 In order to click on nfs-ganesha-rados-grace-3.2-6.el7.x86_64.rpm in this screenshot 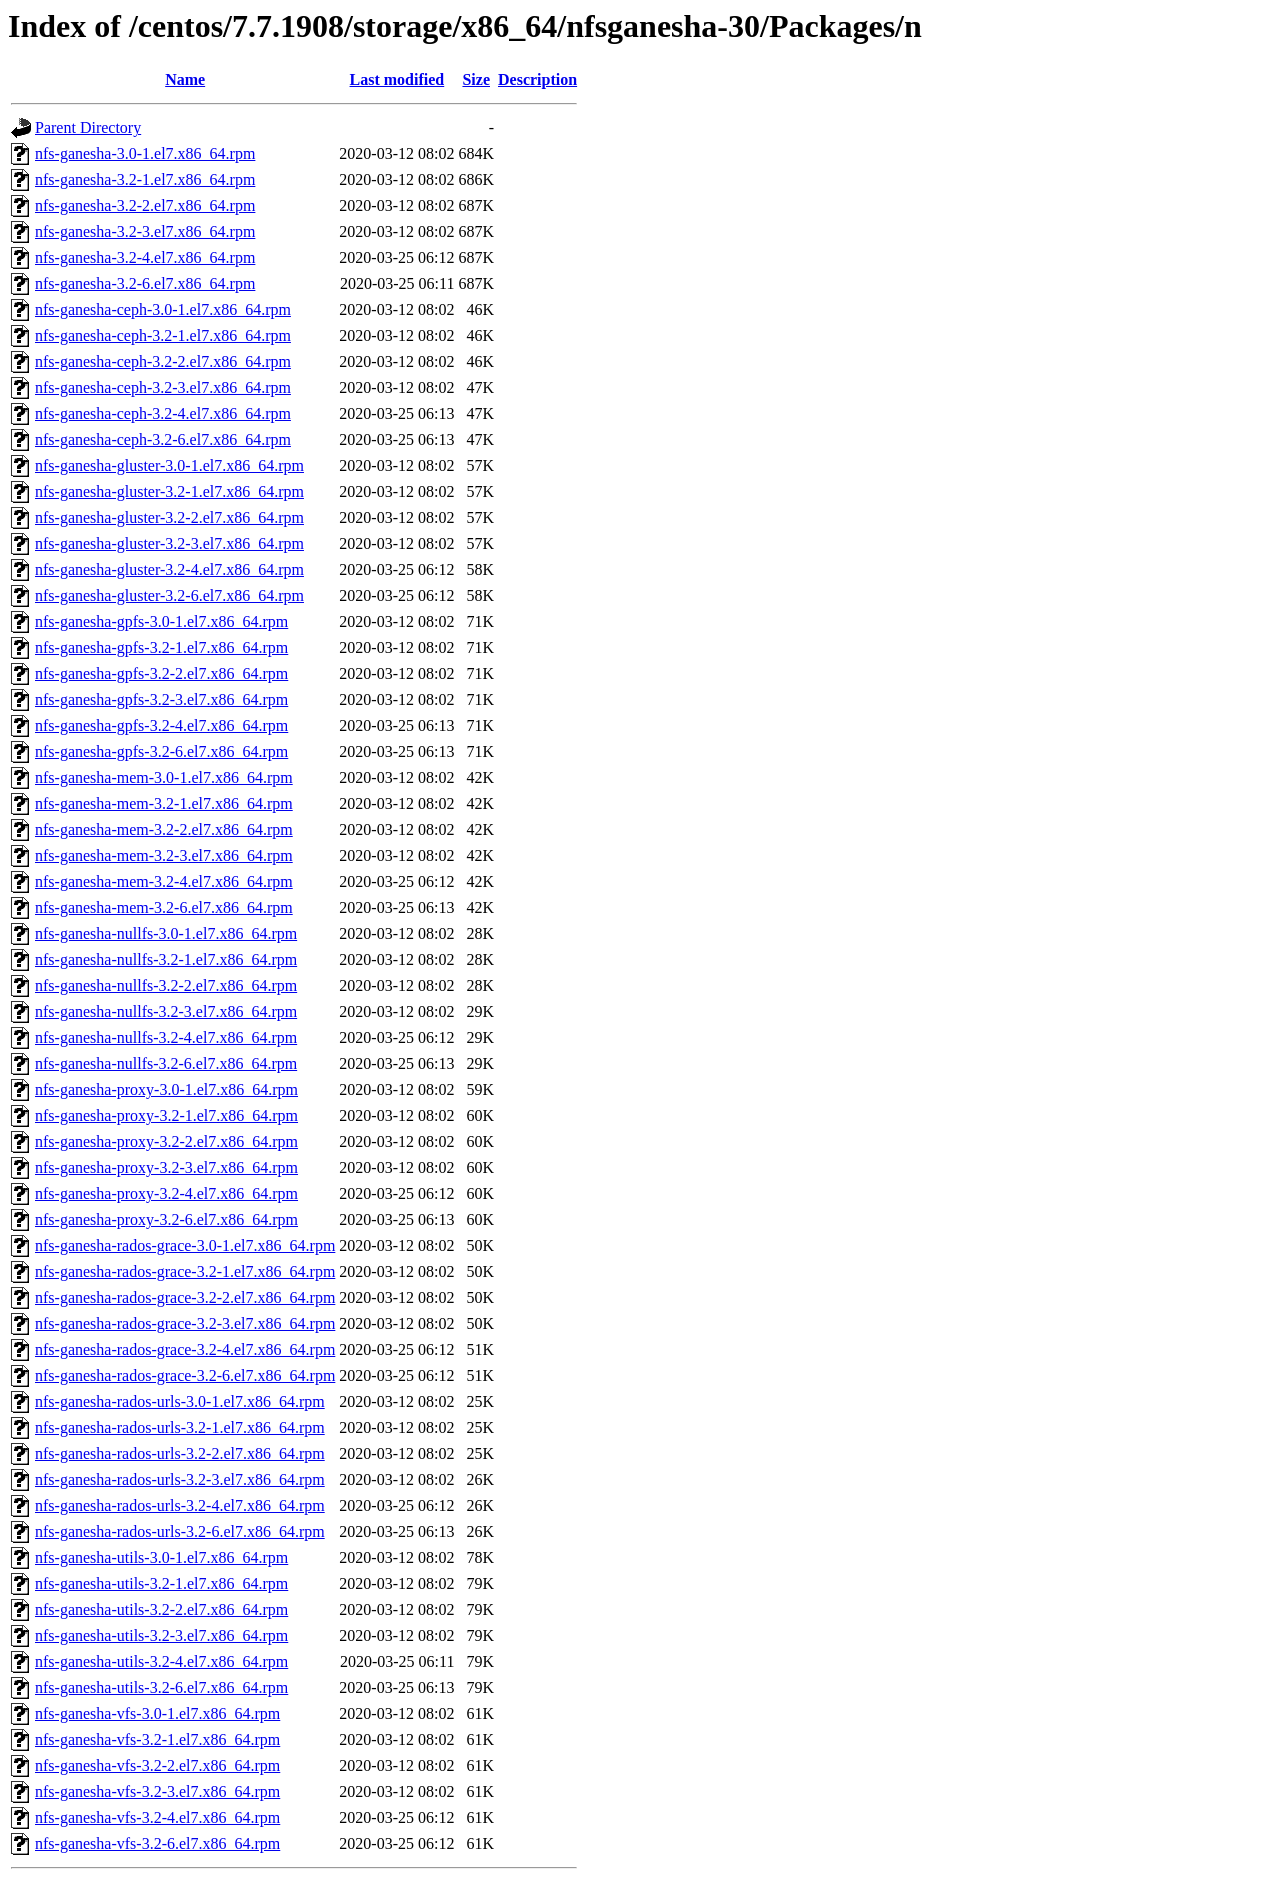, I will do `click(185, 1375)`.